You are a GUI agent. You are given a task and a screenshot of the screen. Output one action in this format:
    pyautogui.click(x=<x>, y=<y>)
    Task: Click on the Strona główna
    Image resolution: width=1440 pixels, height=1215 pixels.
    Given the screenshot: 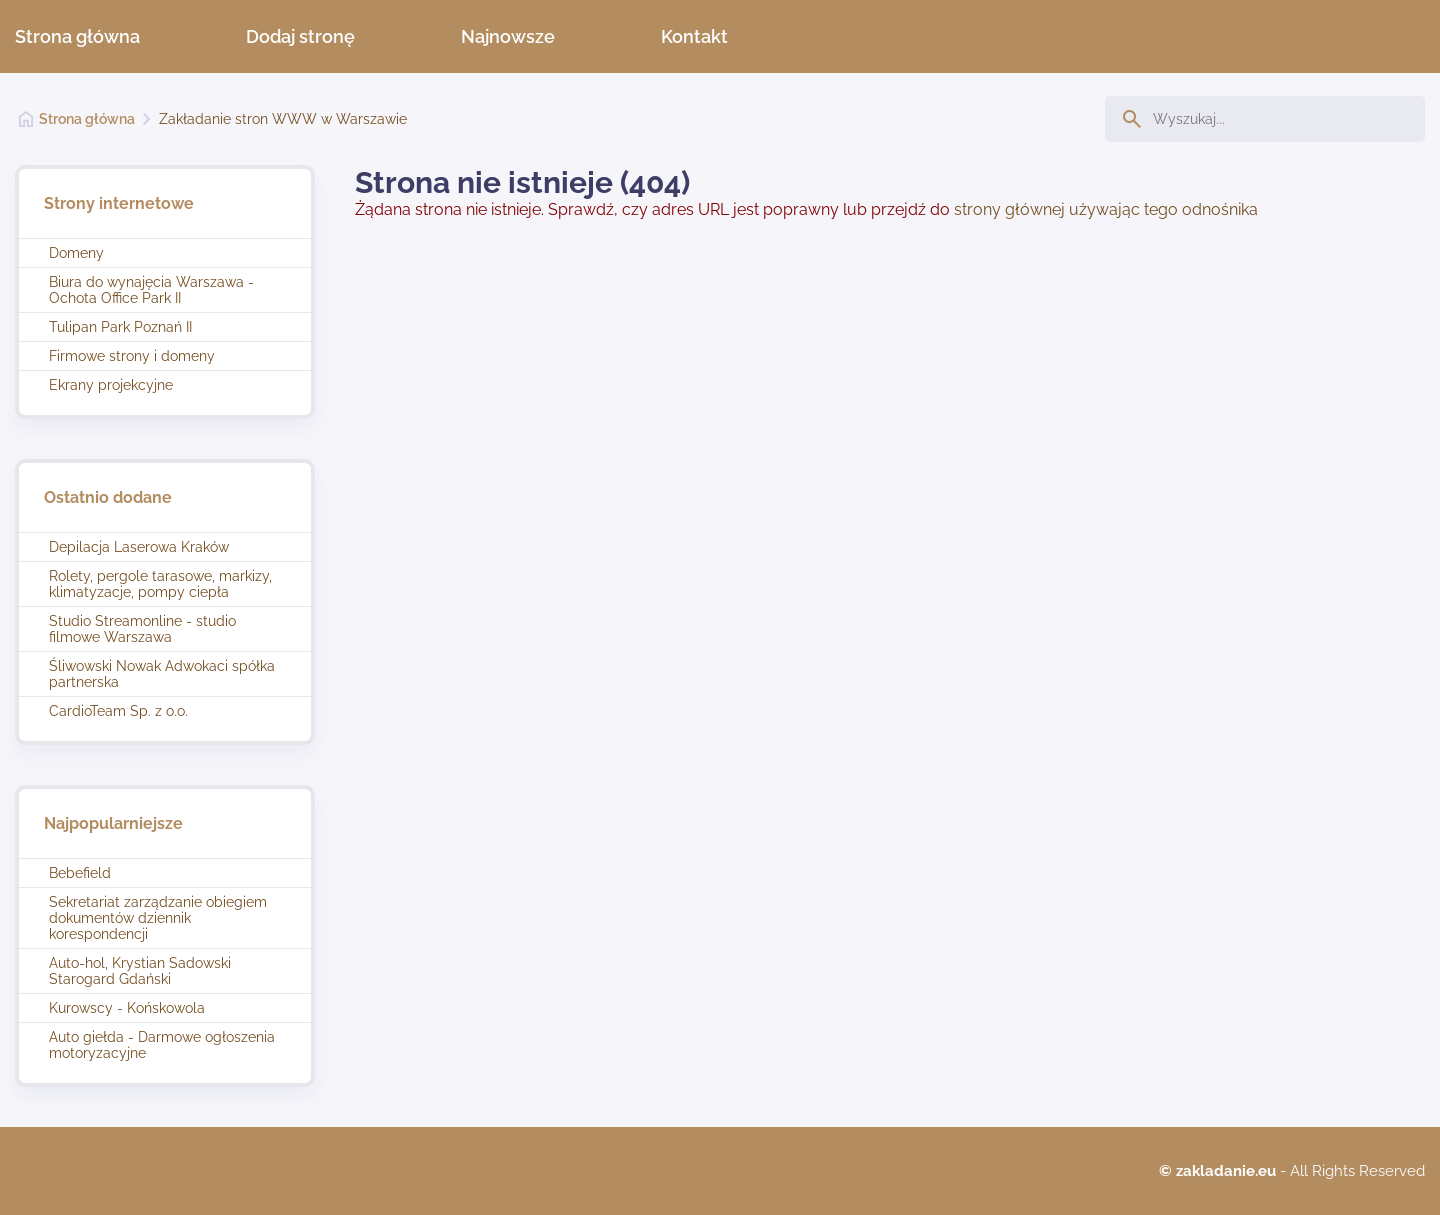 What is the action you would take?
    pyautogui.click(x=77, y=36)
    